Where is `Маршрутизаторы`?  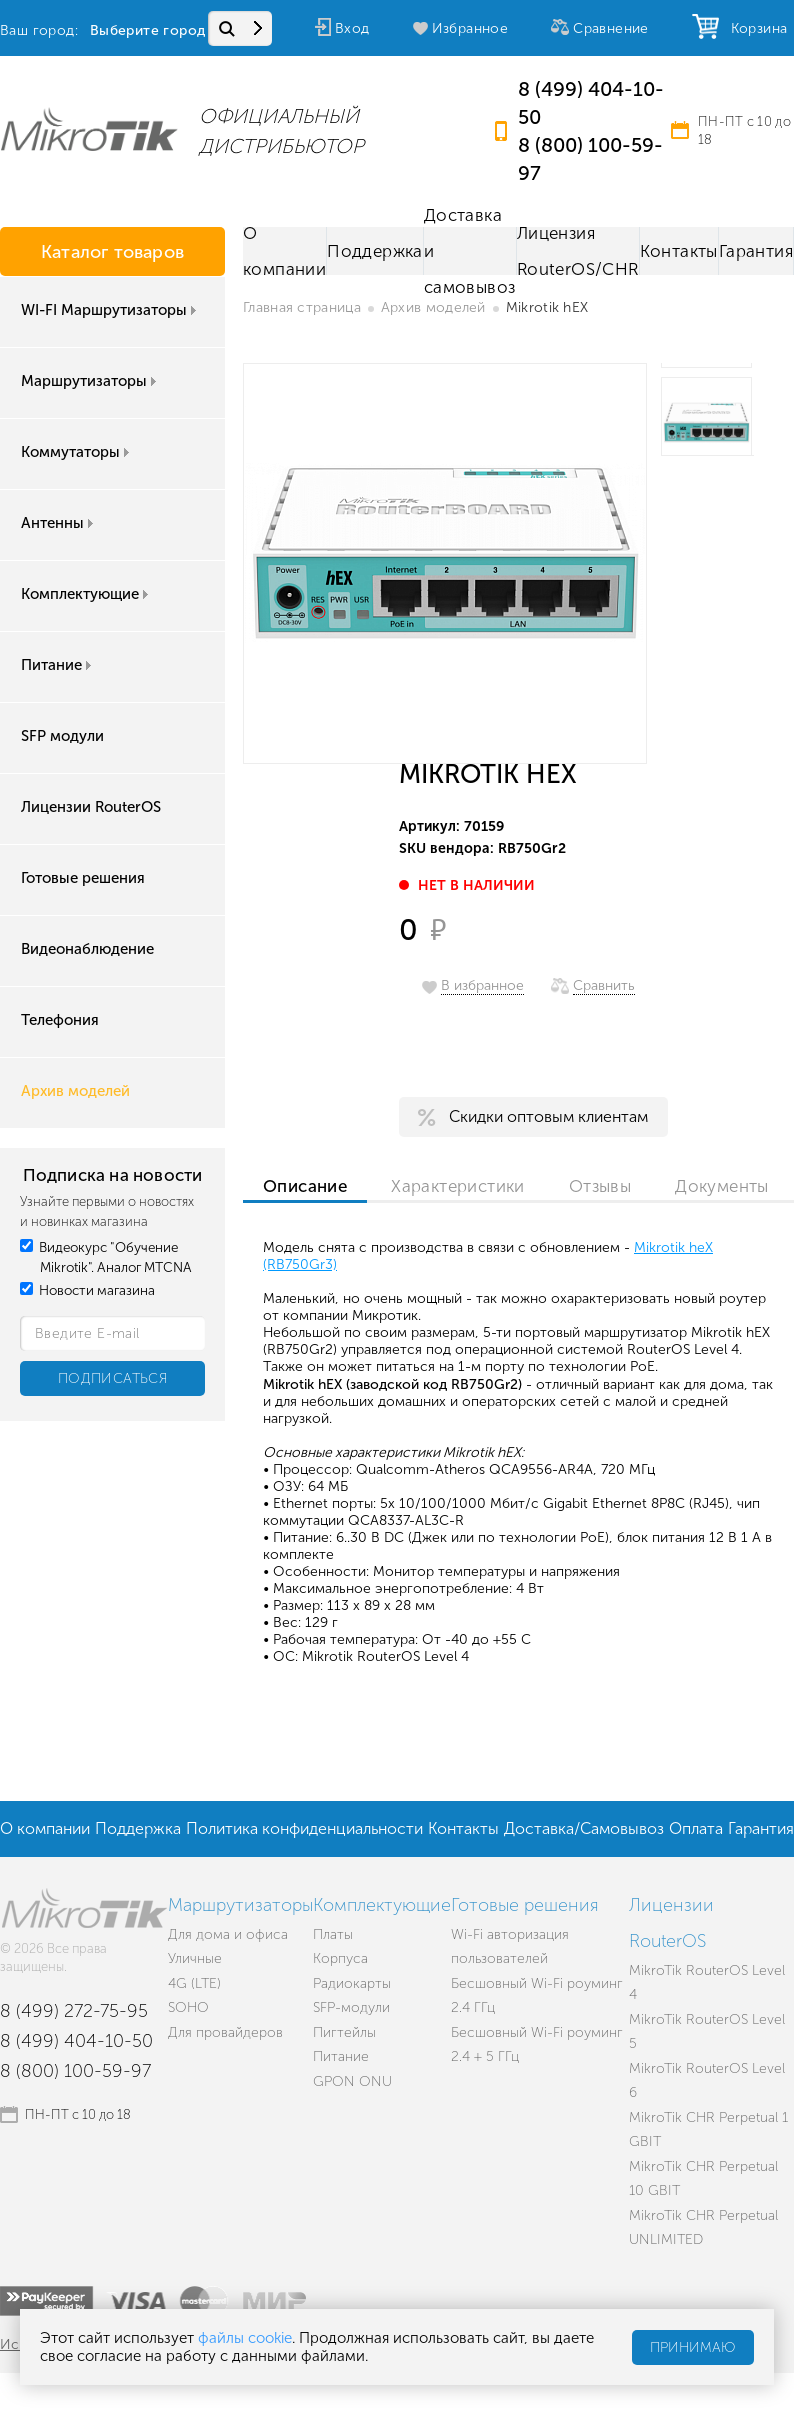 Маршрутизаторы is located at coordinates (90, 381).